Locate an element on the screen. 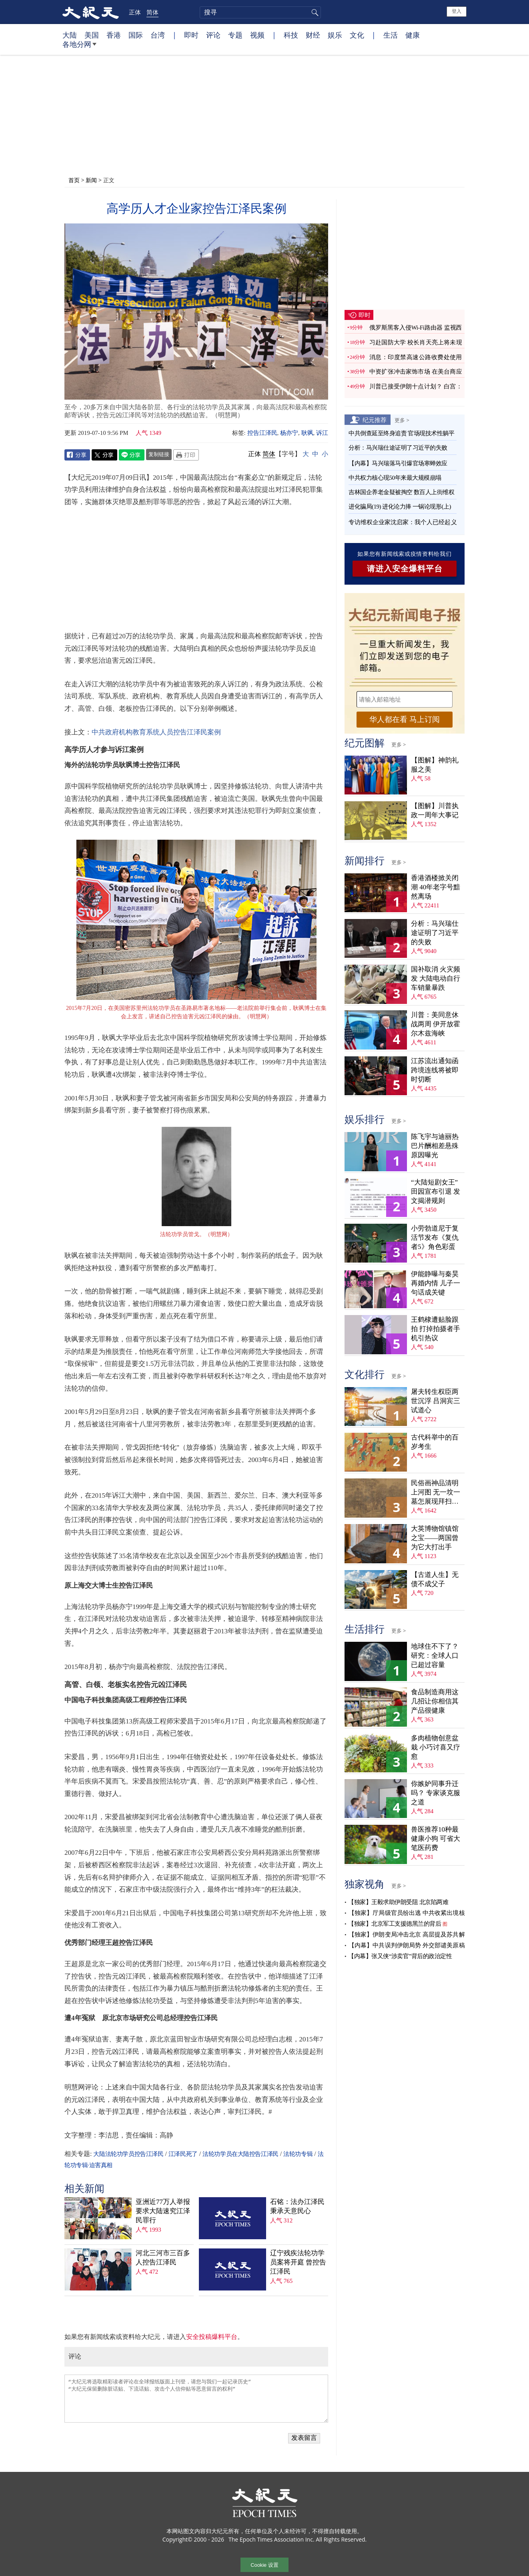 The width and height of the screenshot is (529, 2576). 【图解】神韵礼服之美 is located at coordinates (435, 764).